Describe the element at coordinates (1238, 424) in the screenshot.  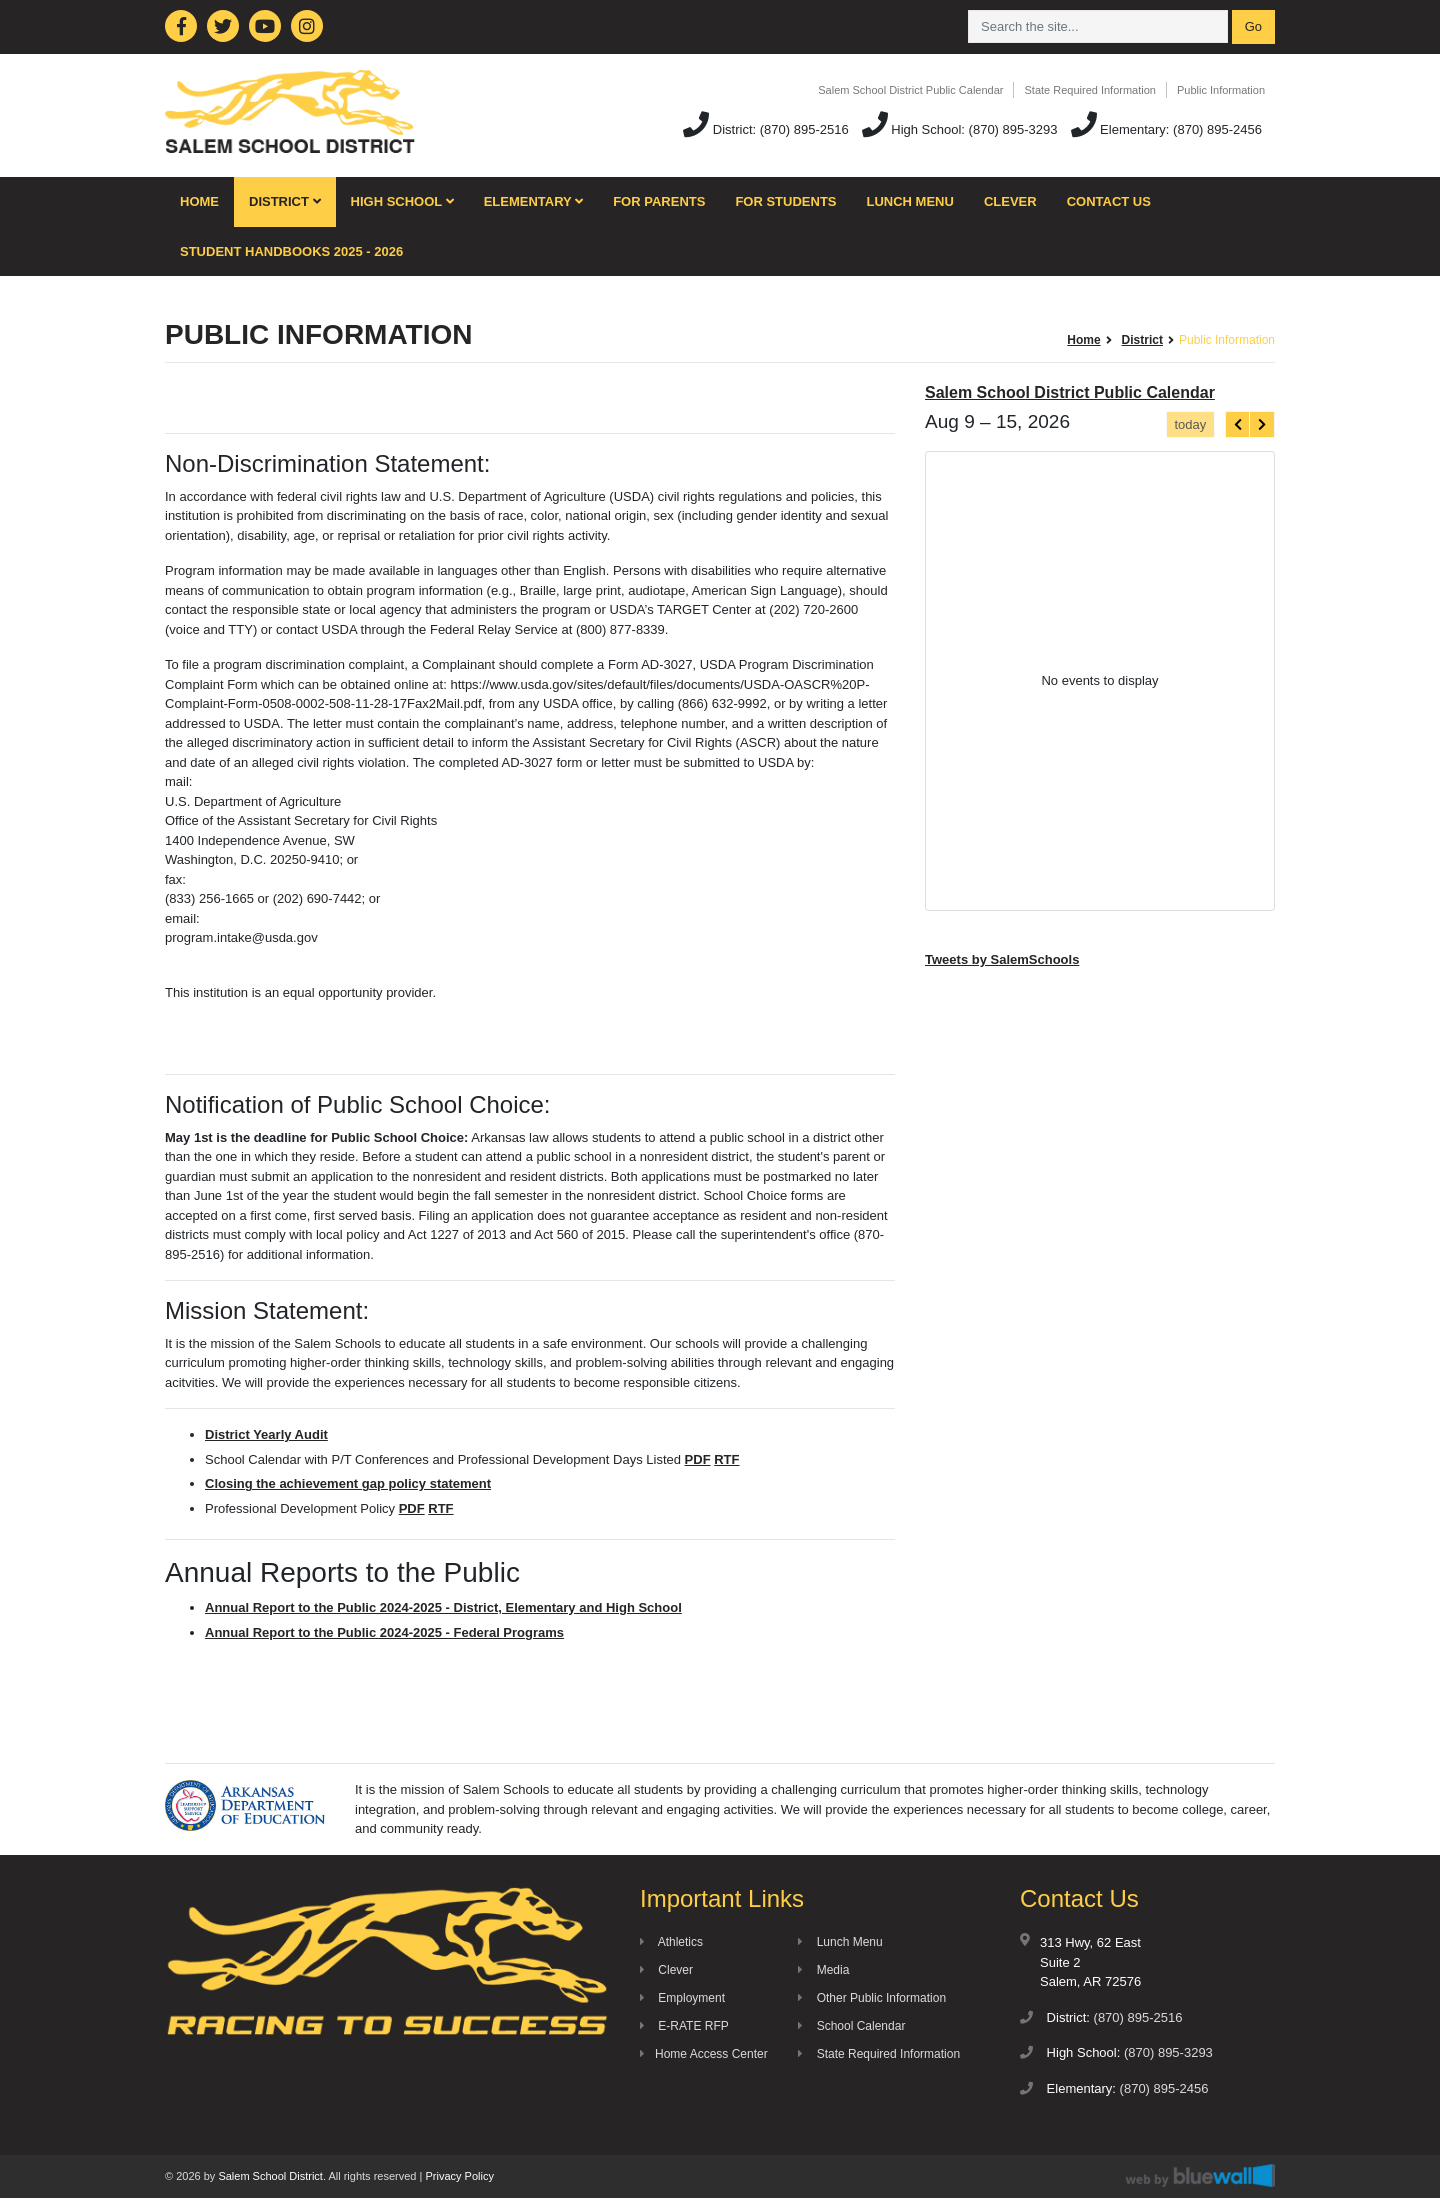
I see `[prev]` at that location.